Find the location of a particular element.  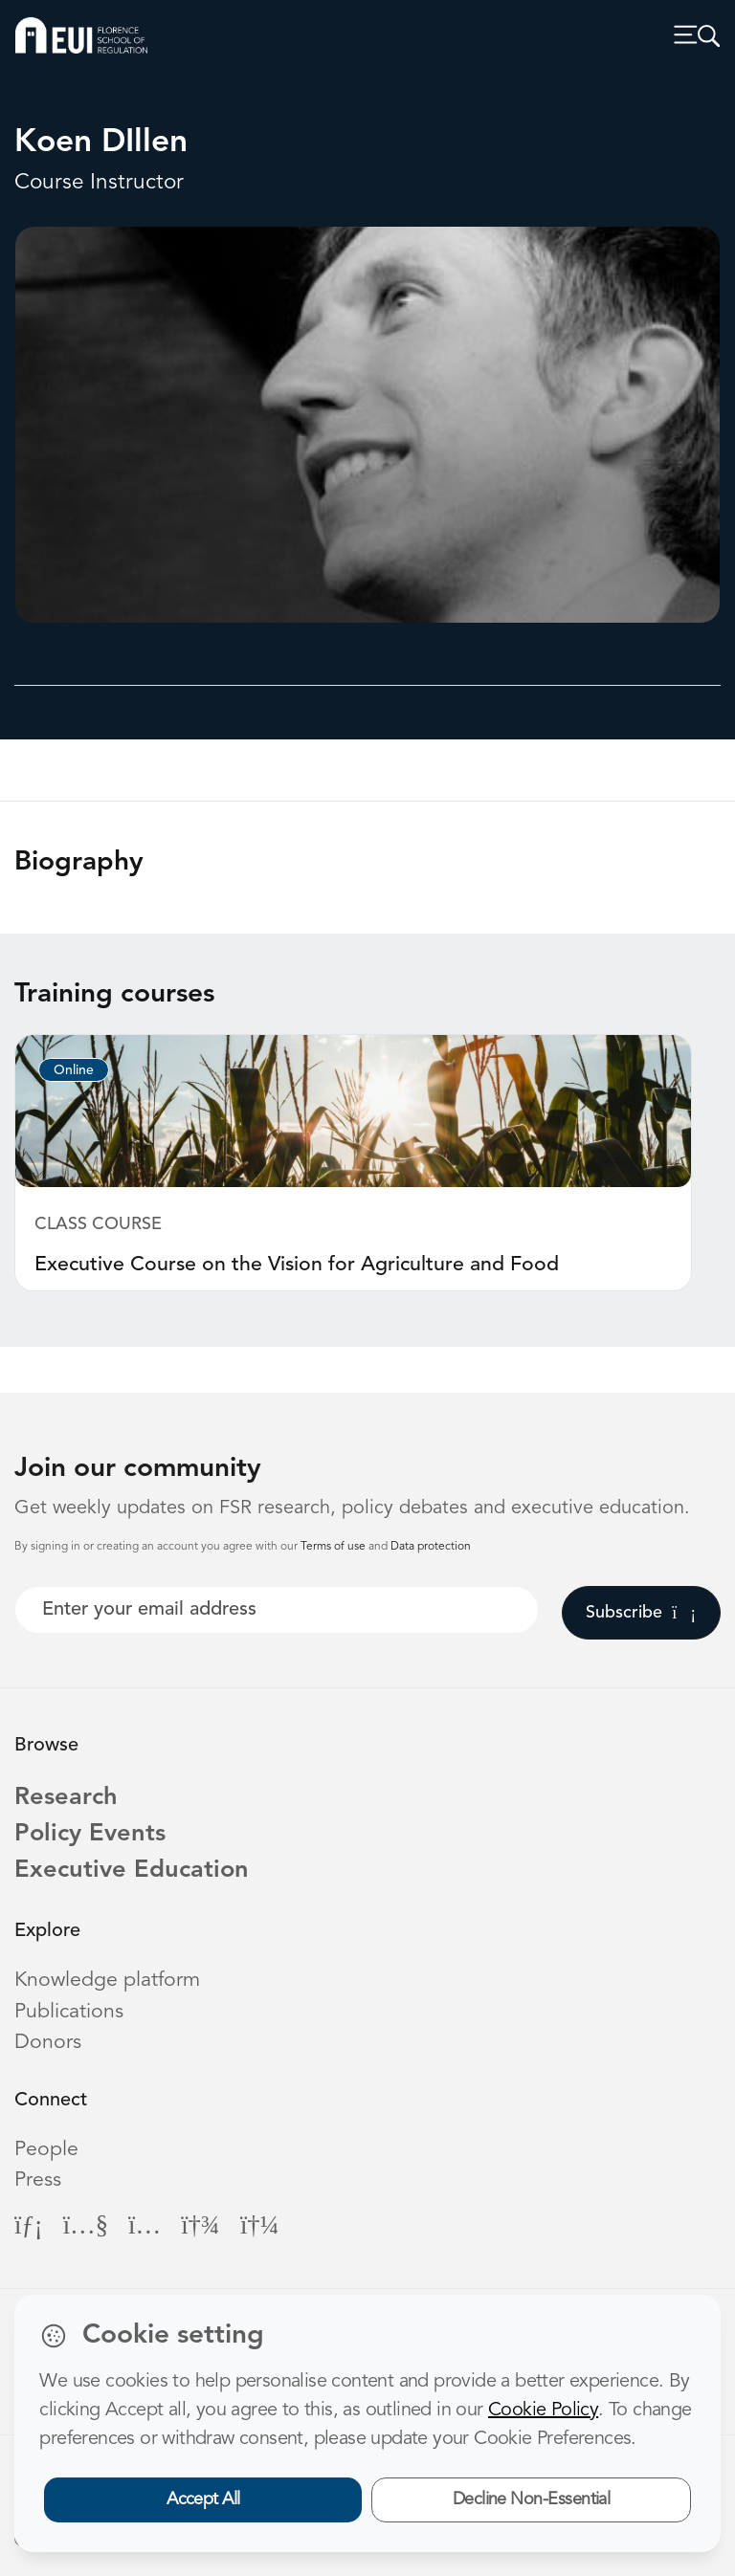

Subscribe is located at coordinates (641, 1612).